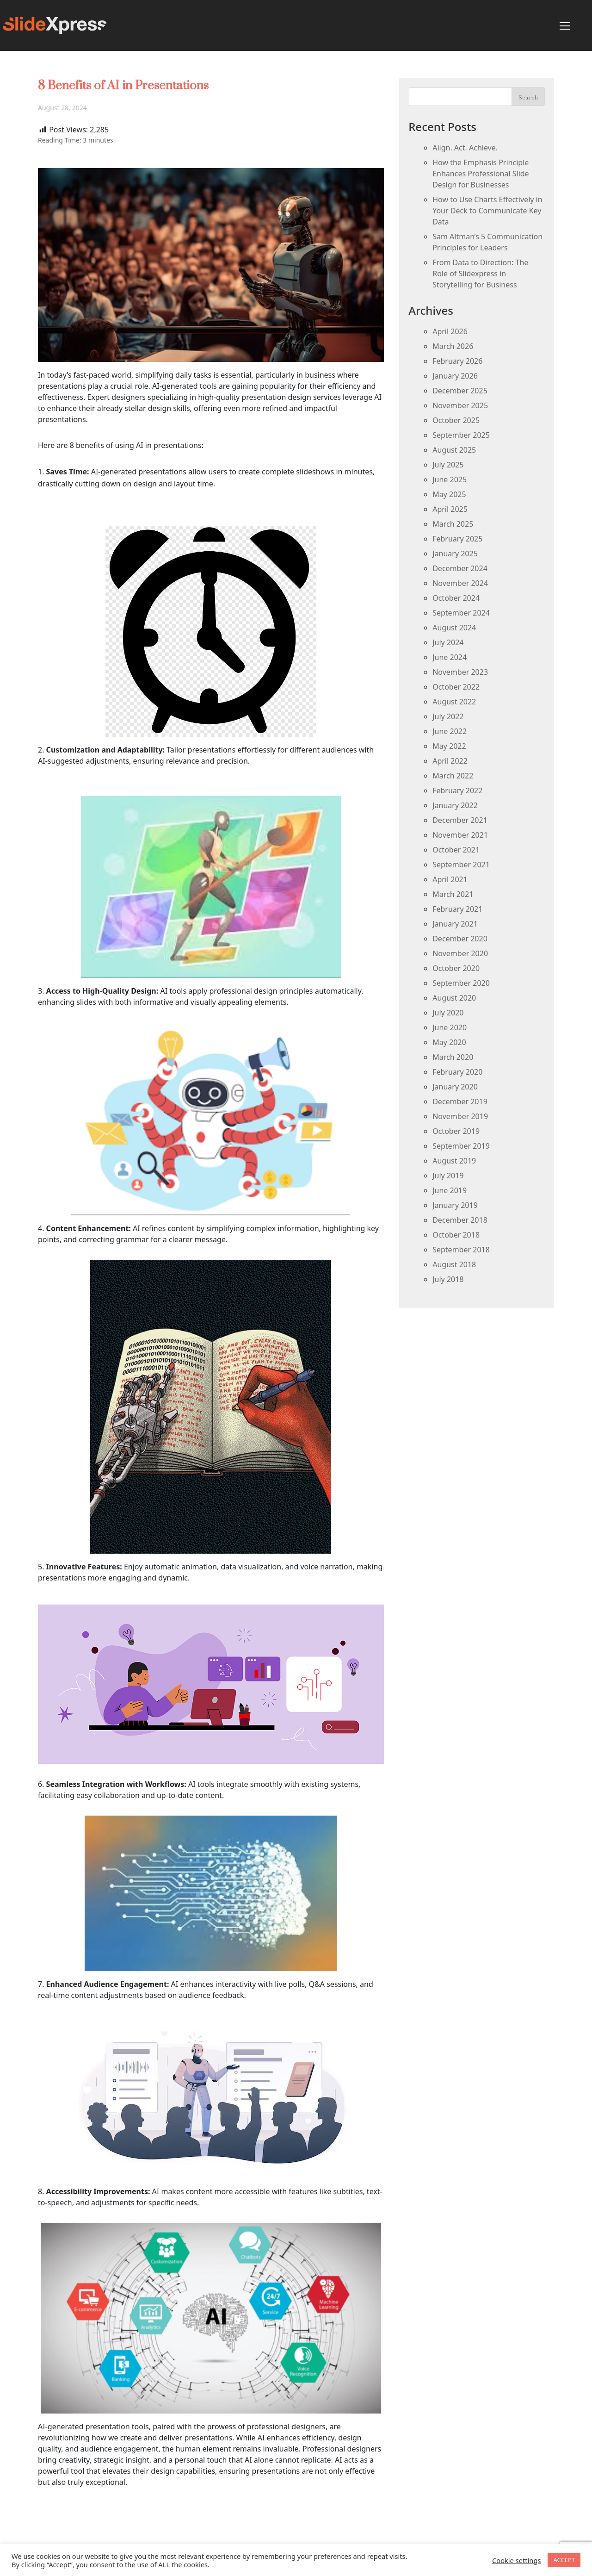  What do you see at coordinates (447, 716) in the screenshot?
I see `July 2022` at bounding box center [447, 716].